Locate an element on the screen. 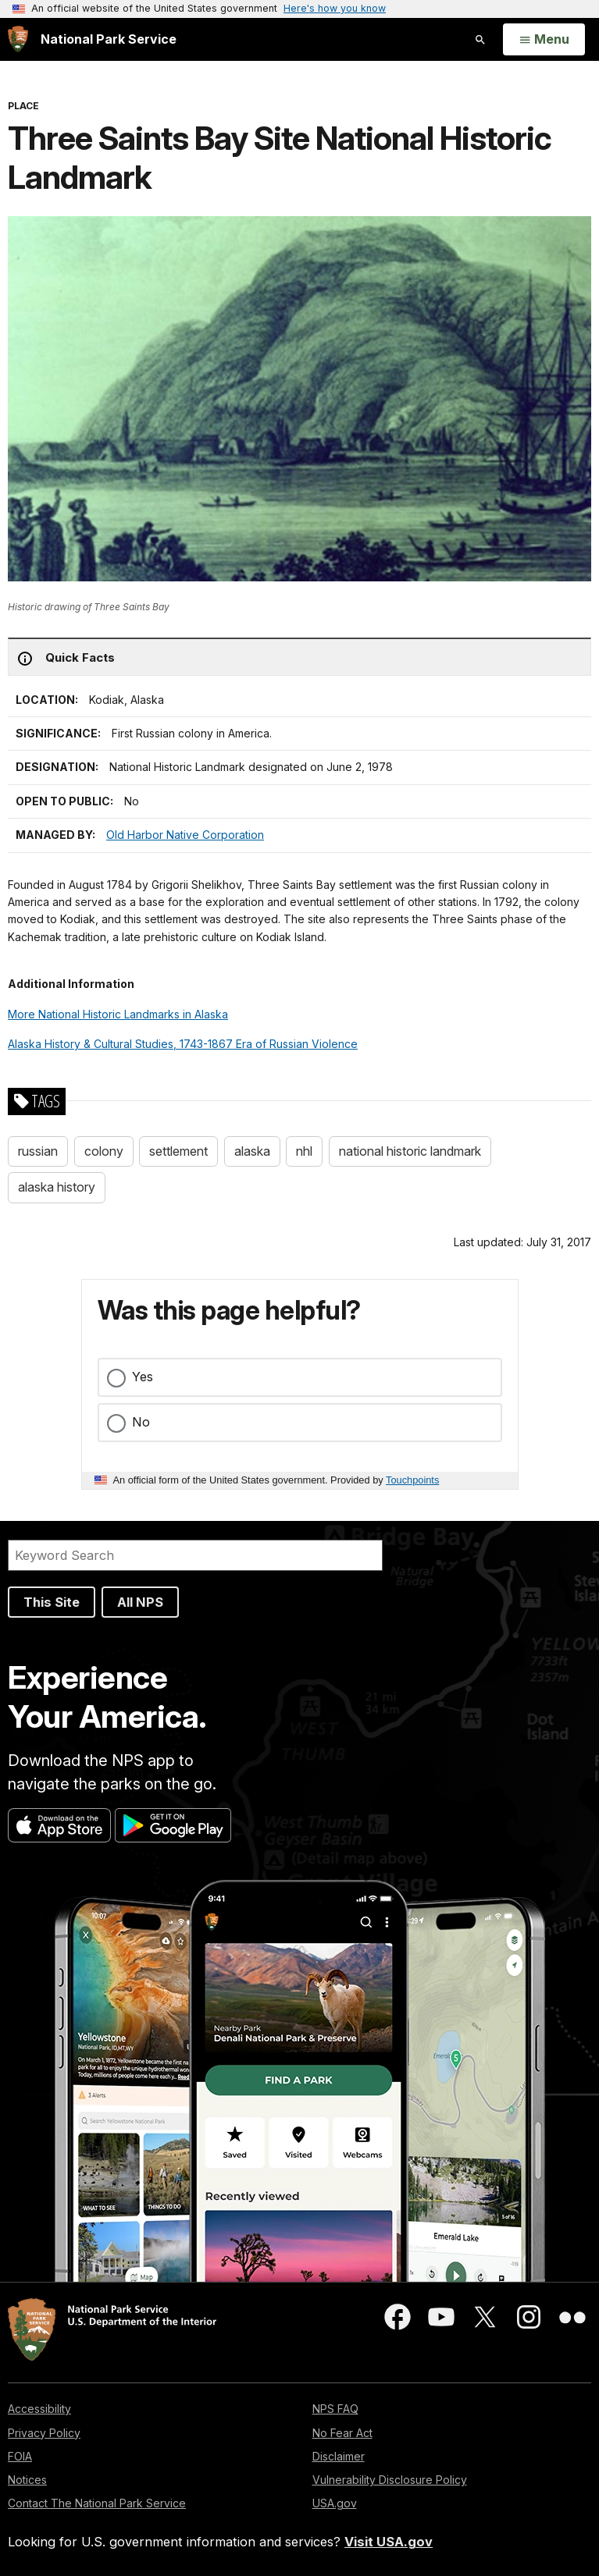 The height and width of the screenshot is (2576, 599). All NPS is located at coordinates (140, 1602).